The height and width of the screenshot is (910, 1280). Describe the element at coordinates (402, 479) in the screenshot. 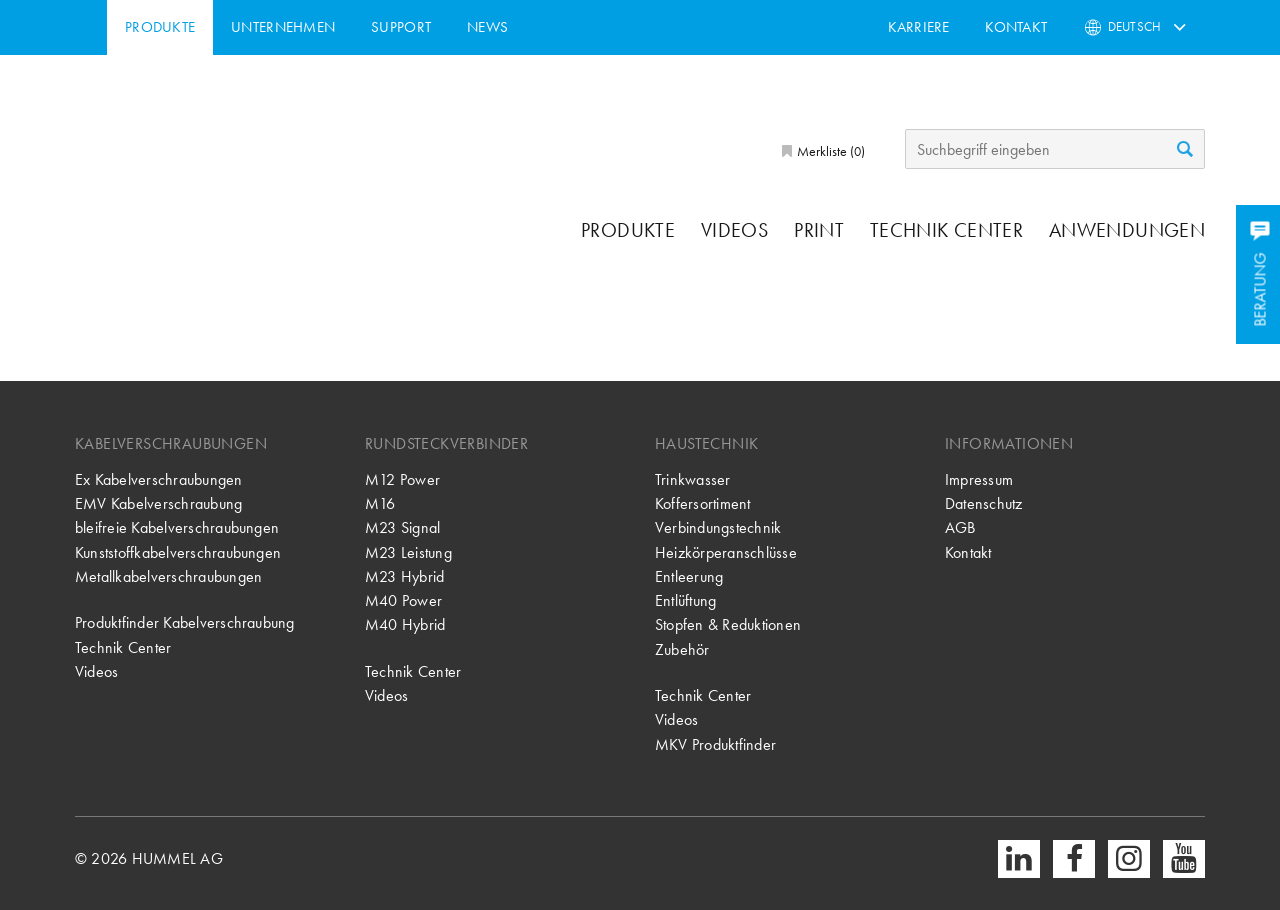

I see `M12 Power` at that location.